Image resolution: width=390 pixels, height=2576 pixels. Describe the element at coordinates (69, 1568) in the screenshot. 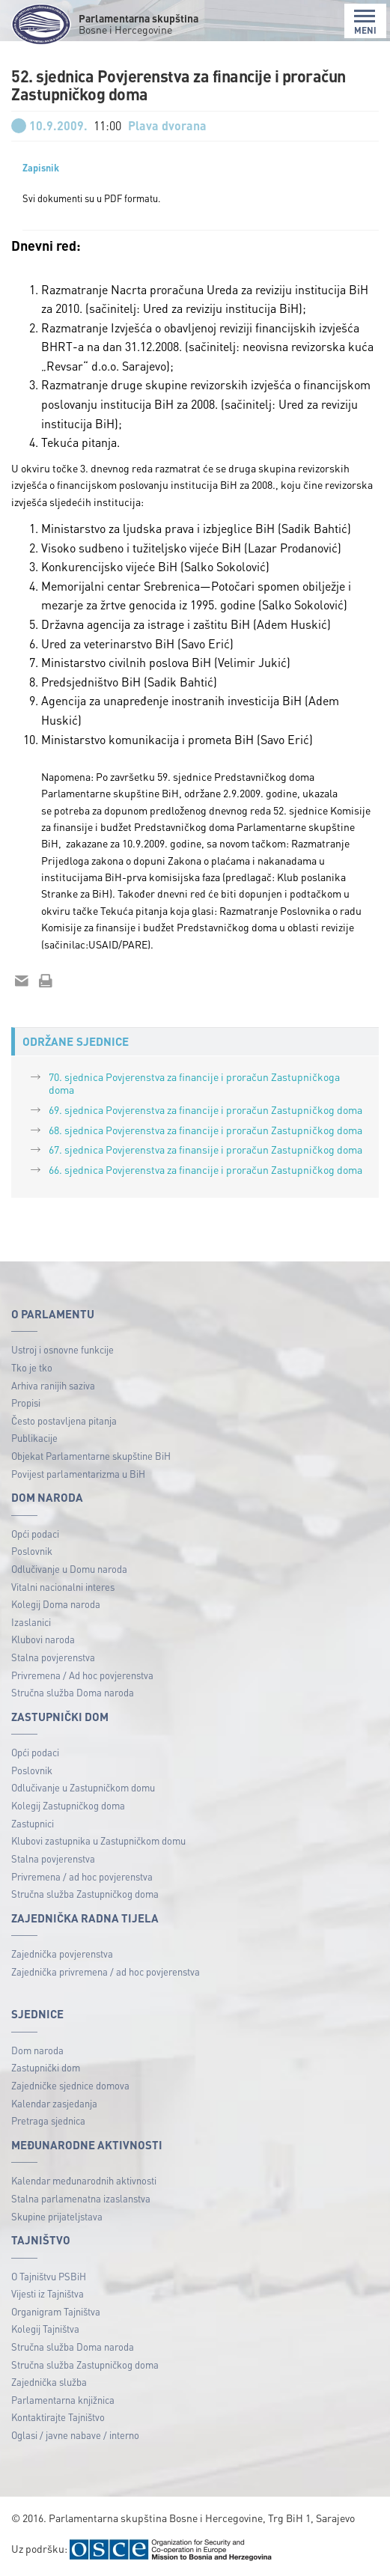

I see `Odlučivanje u Domu naroda` at that location.